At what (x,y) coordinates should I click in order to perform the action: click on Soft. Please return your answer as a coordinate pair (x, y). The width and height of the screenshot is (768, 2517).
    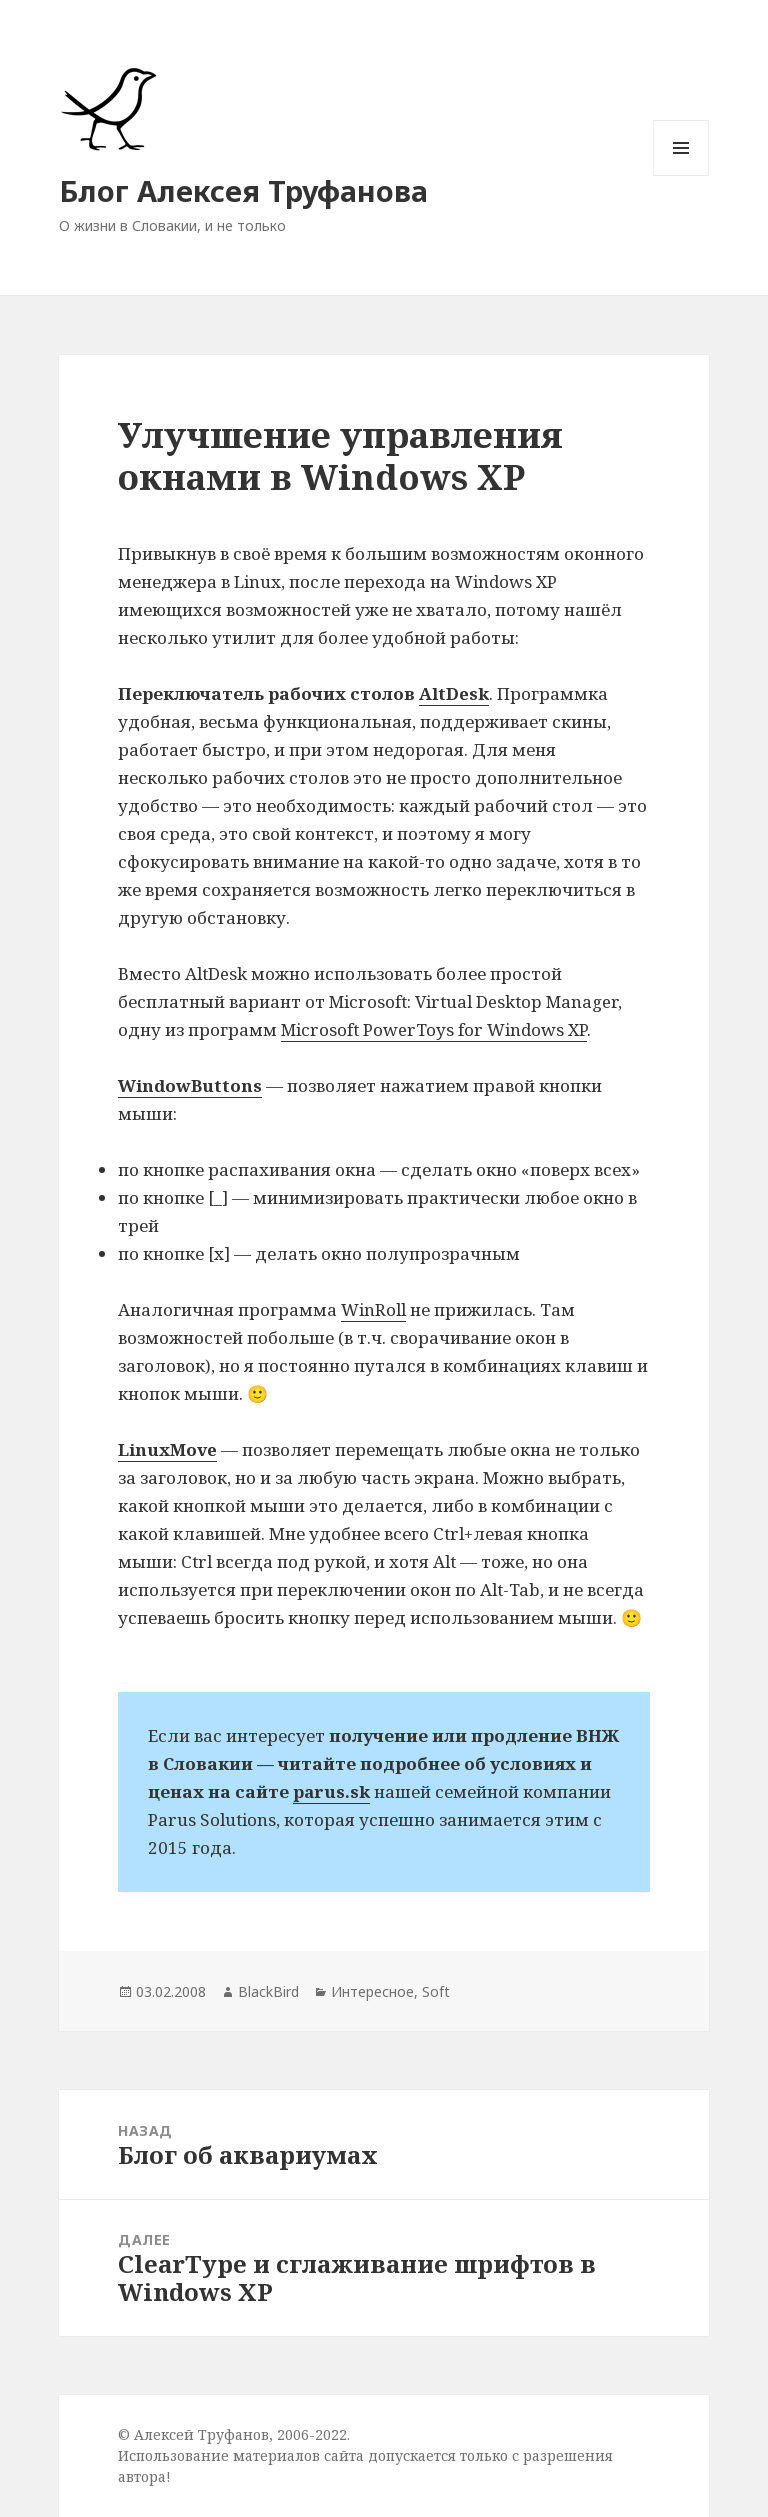
    Looking at the image, I should click on (436, 1991).